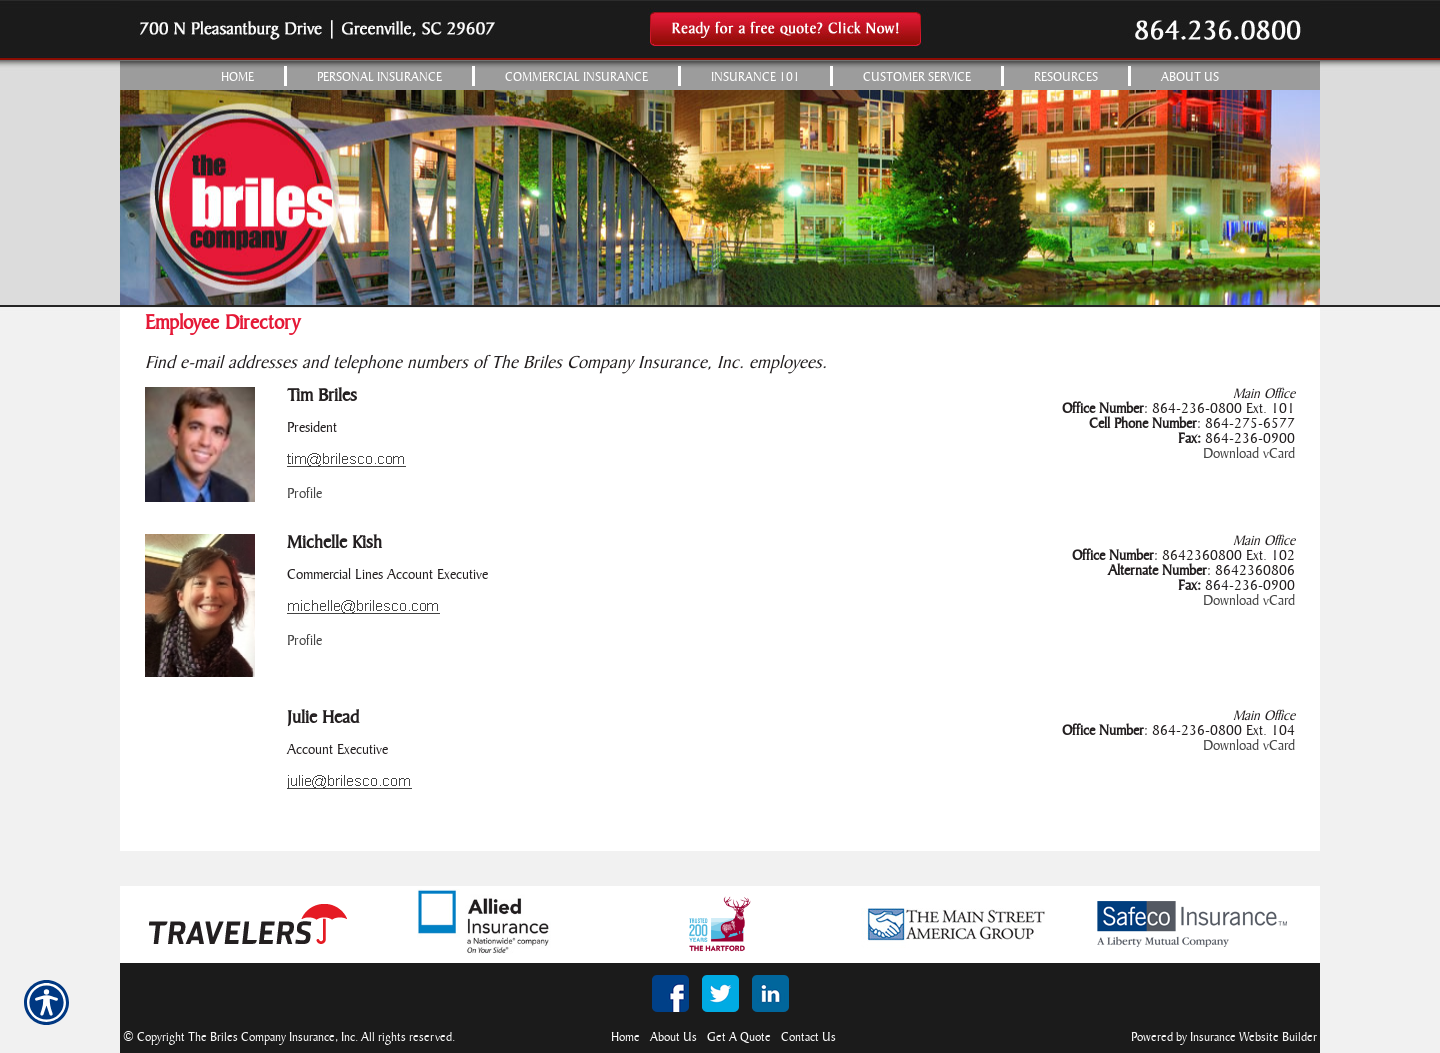 The width and height of the screenshot is (1440, 1053). What do you see at coordinates (720, 75) in the screenshot?
I see `[Background image does not enhance the experience of the site.]` at bounding box center [720, 75].